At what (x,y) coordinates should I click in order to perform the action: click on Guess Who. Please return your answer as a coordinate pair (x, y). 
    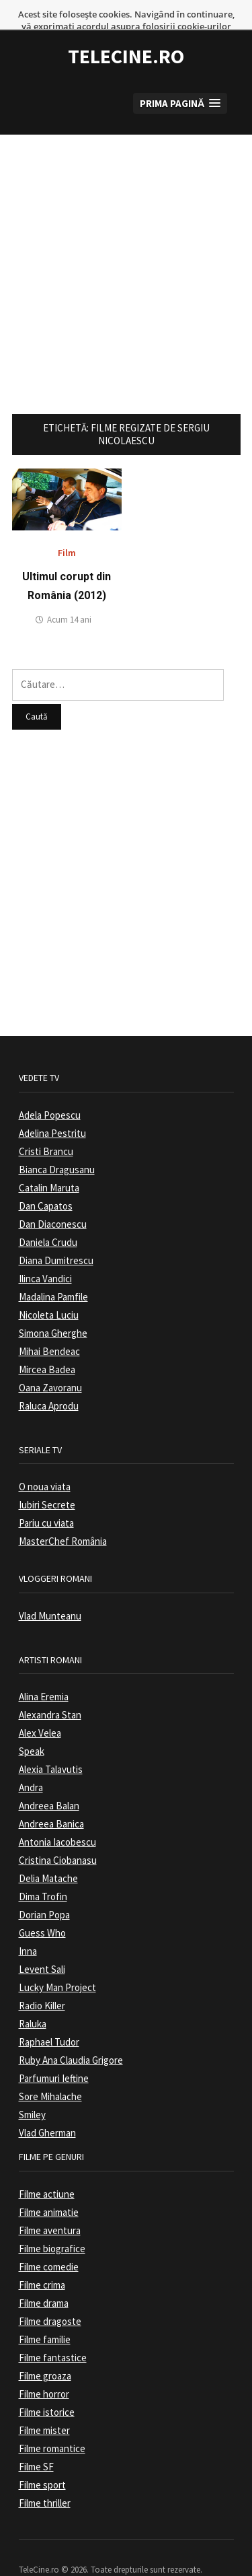
    Looking at the image, I should click on (42, 1910).